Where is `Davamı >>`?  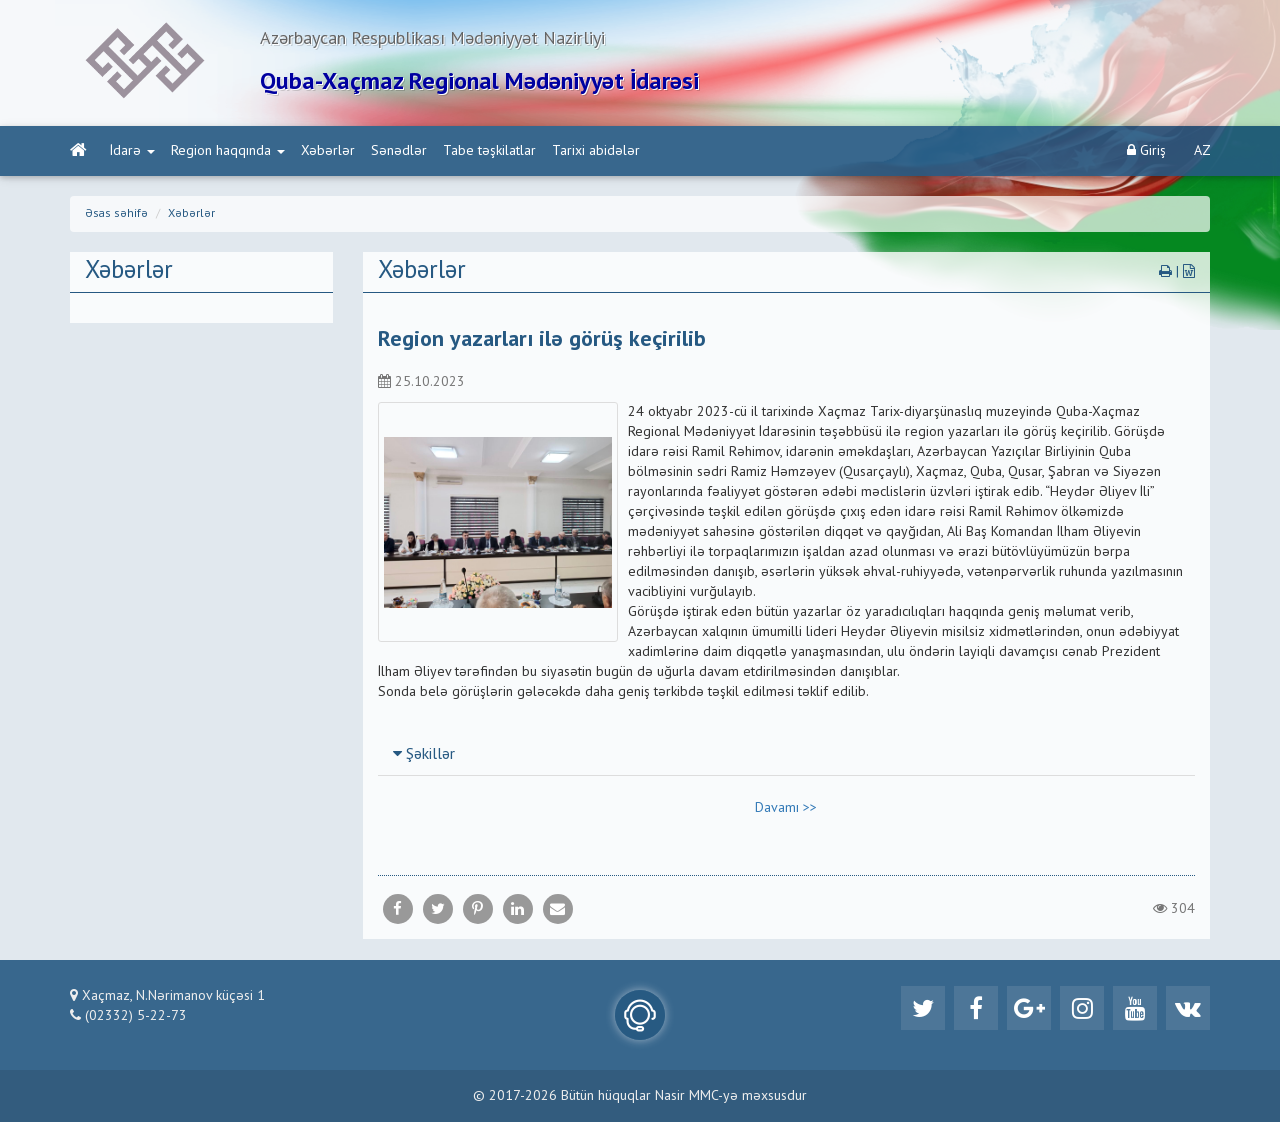 Davamı >> is located at coordinates (786, 808).